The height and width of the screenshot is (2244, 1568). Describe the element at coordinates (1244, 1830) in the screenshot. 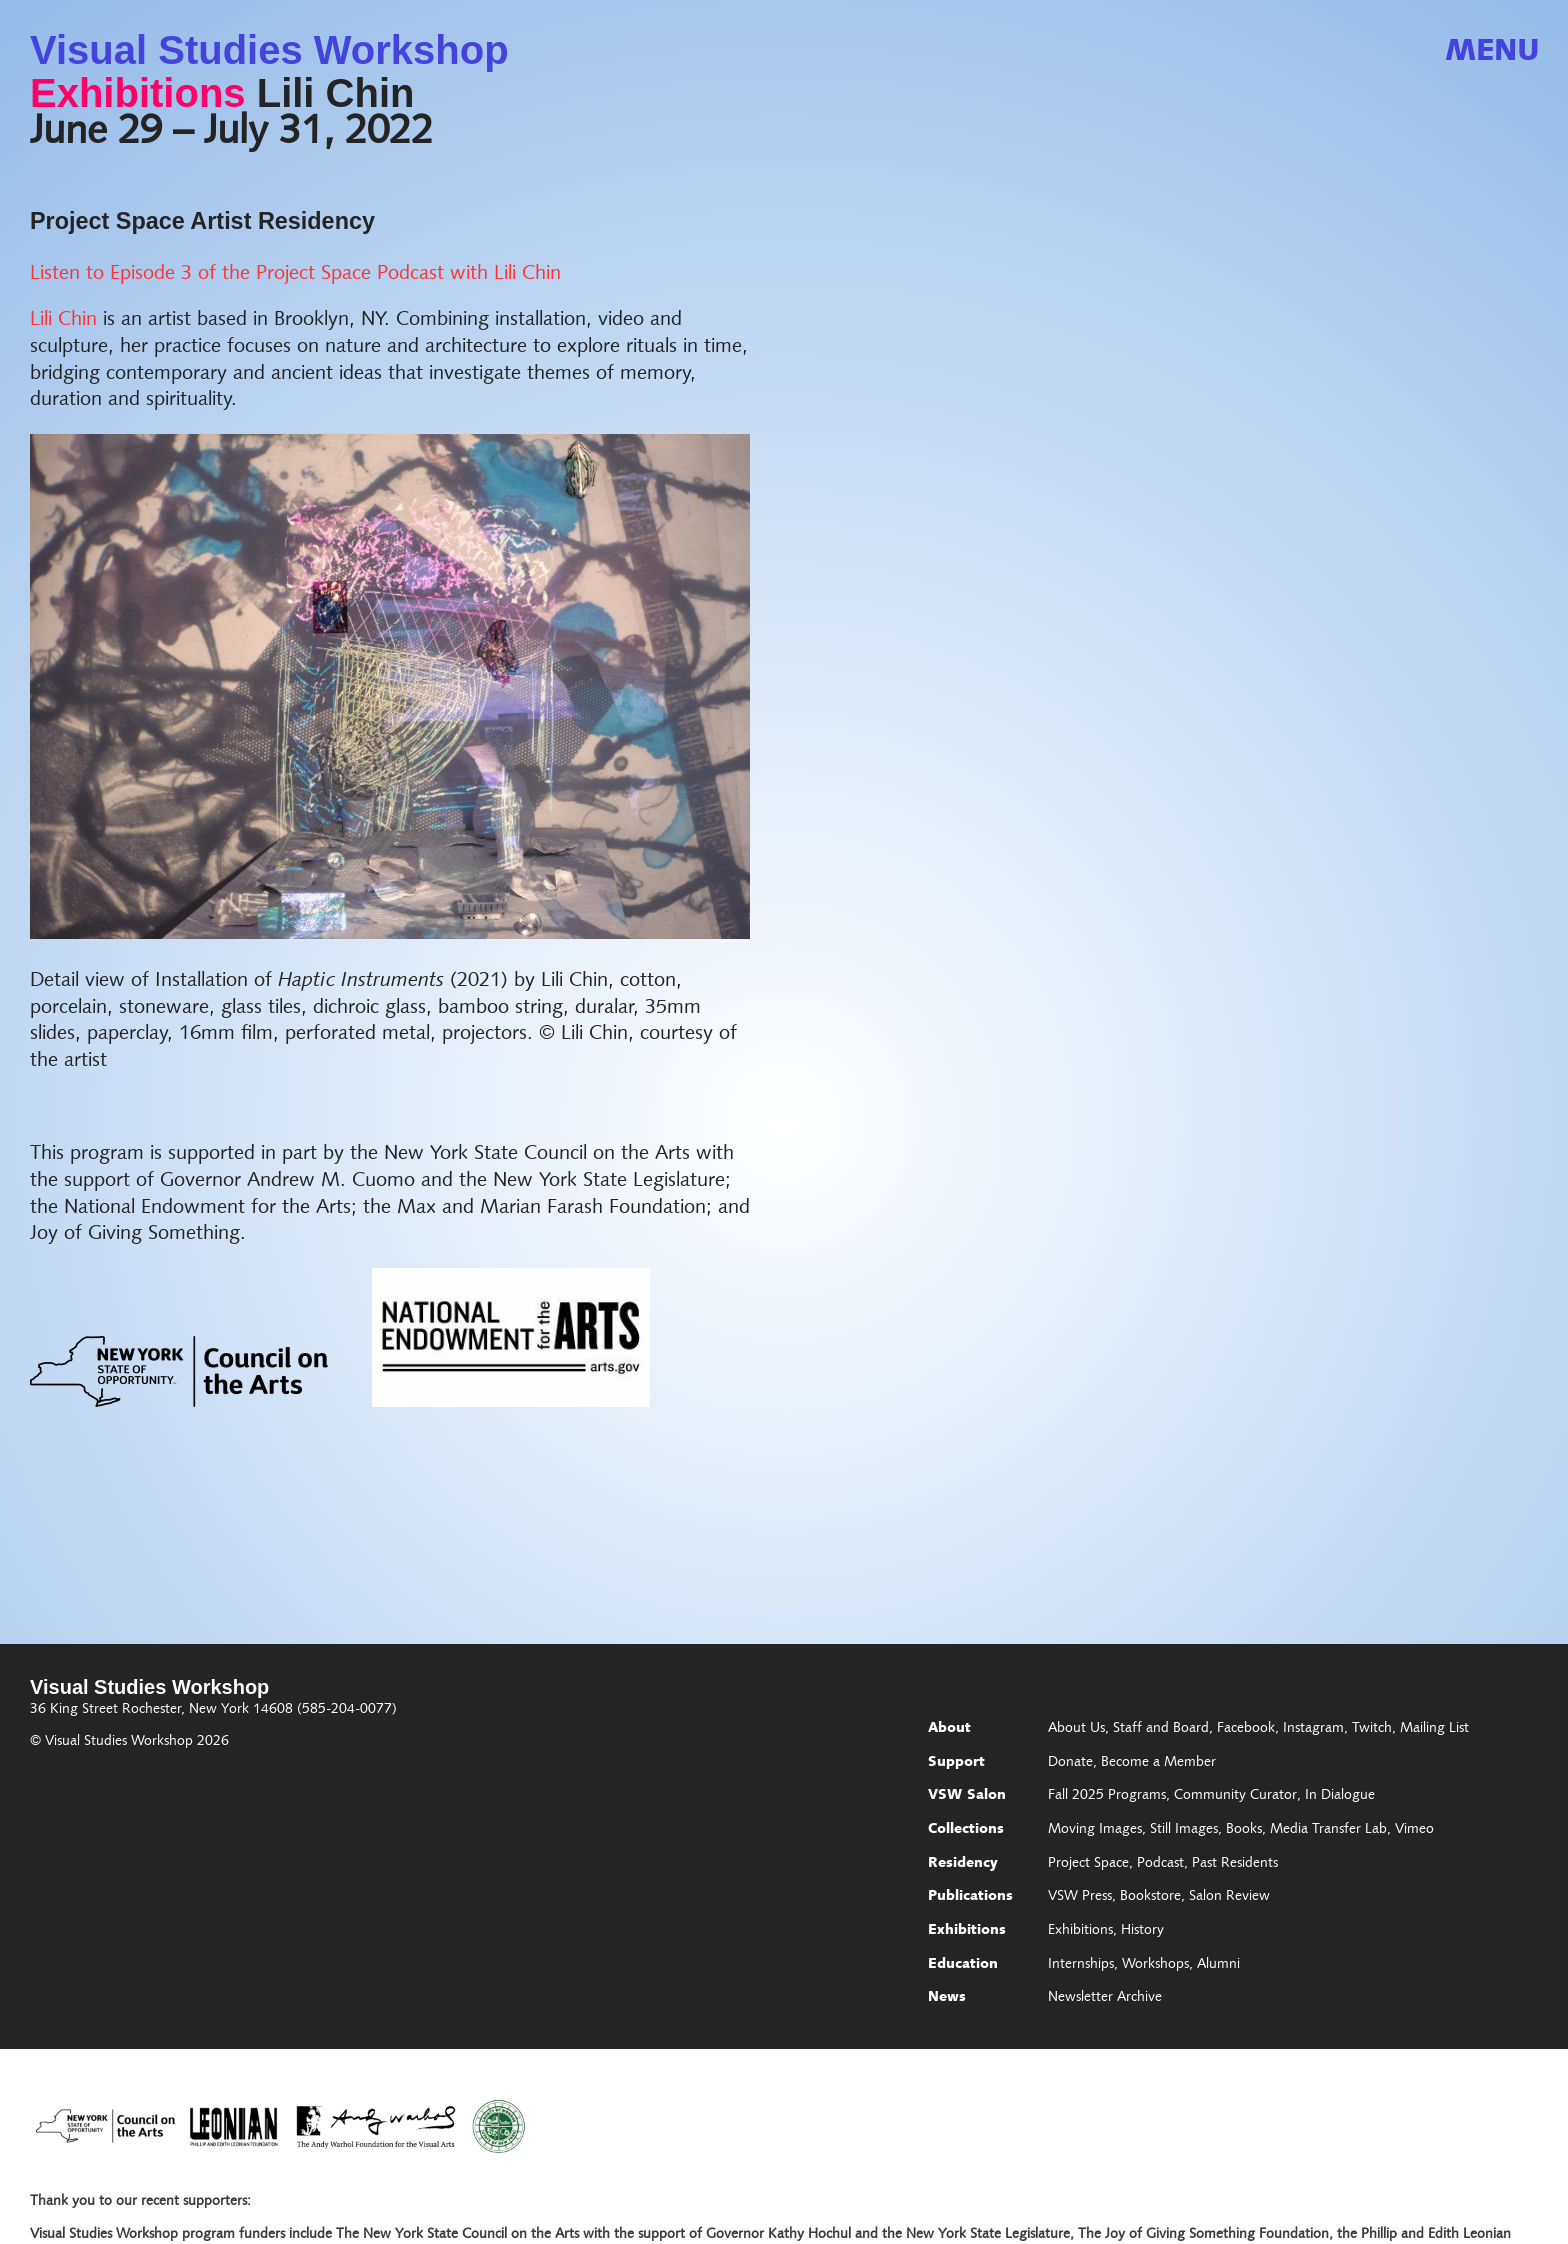

I see `Books` at that location.